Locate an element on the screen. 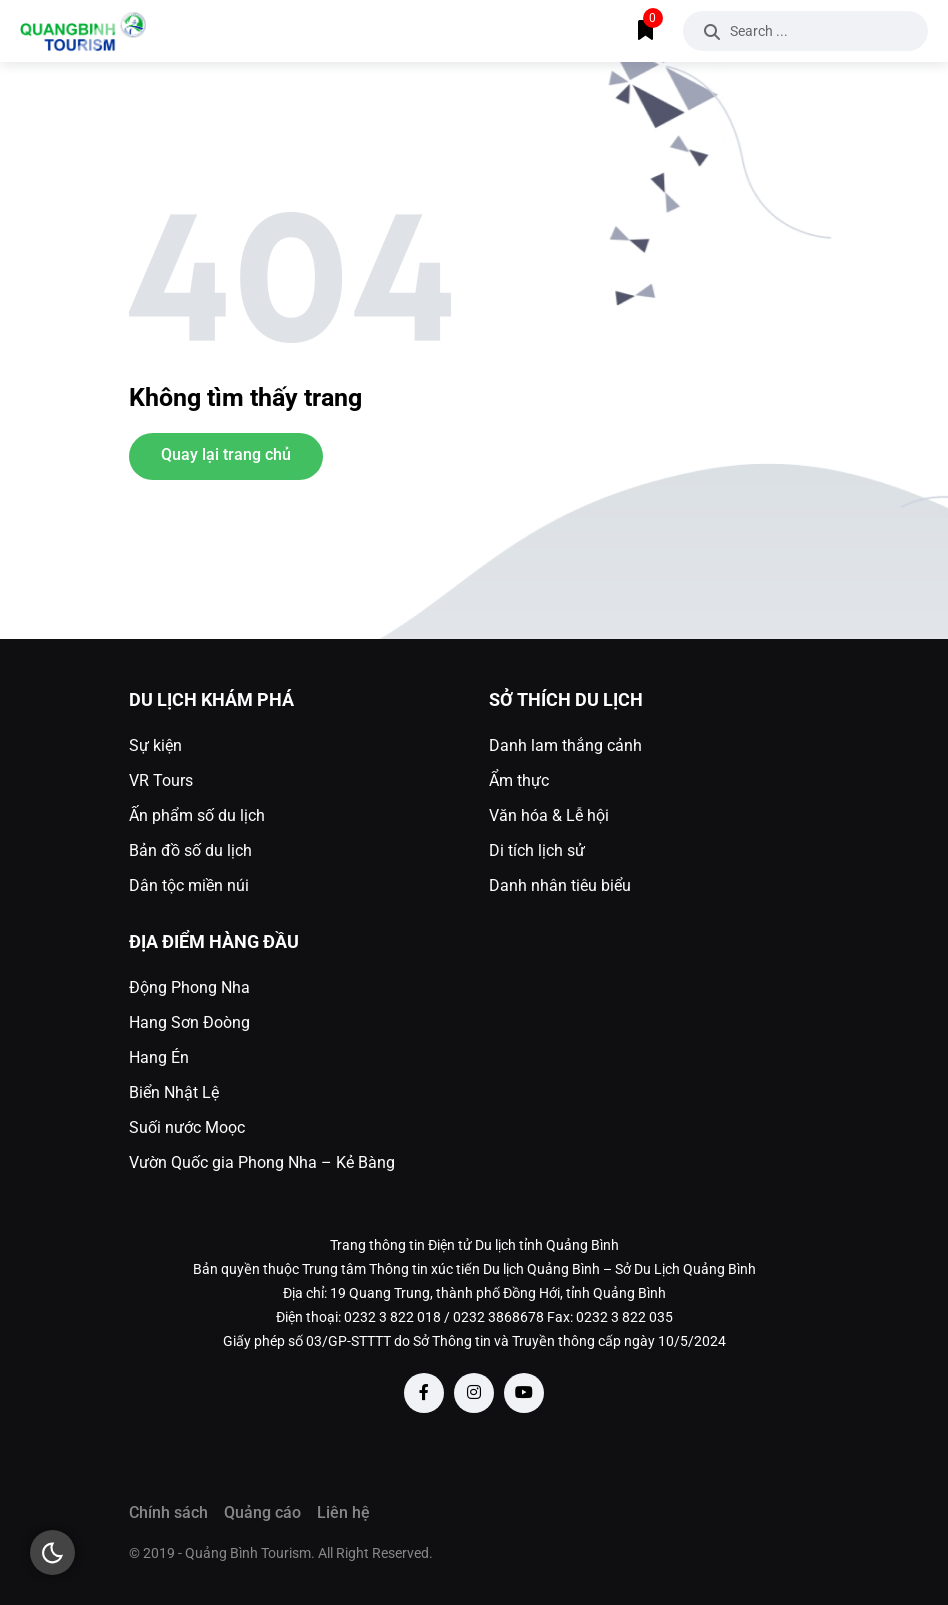 This screenshot has height=1605, width=948. Hang Én is located at coordinates (159, 1057).